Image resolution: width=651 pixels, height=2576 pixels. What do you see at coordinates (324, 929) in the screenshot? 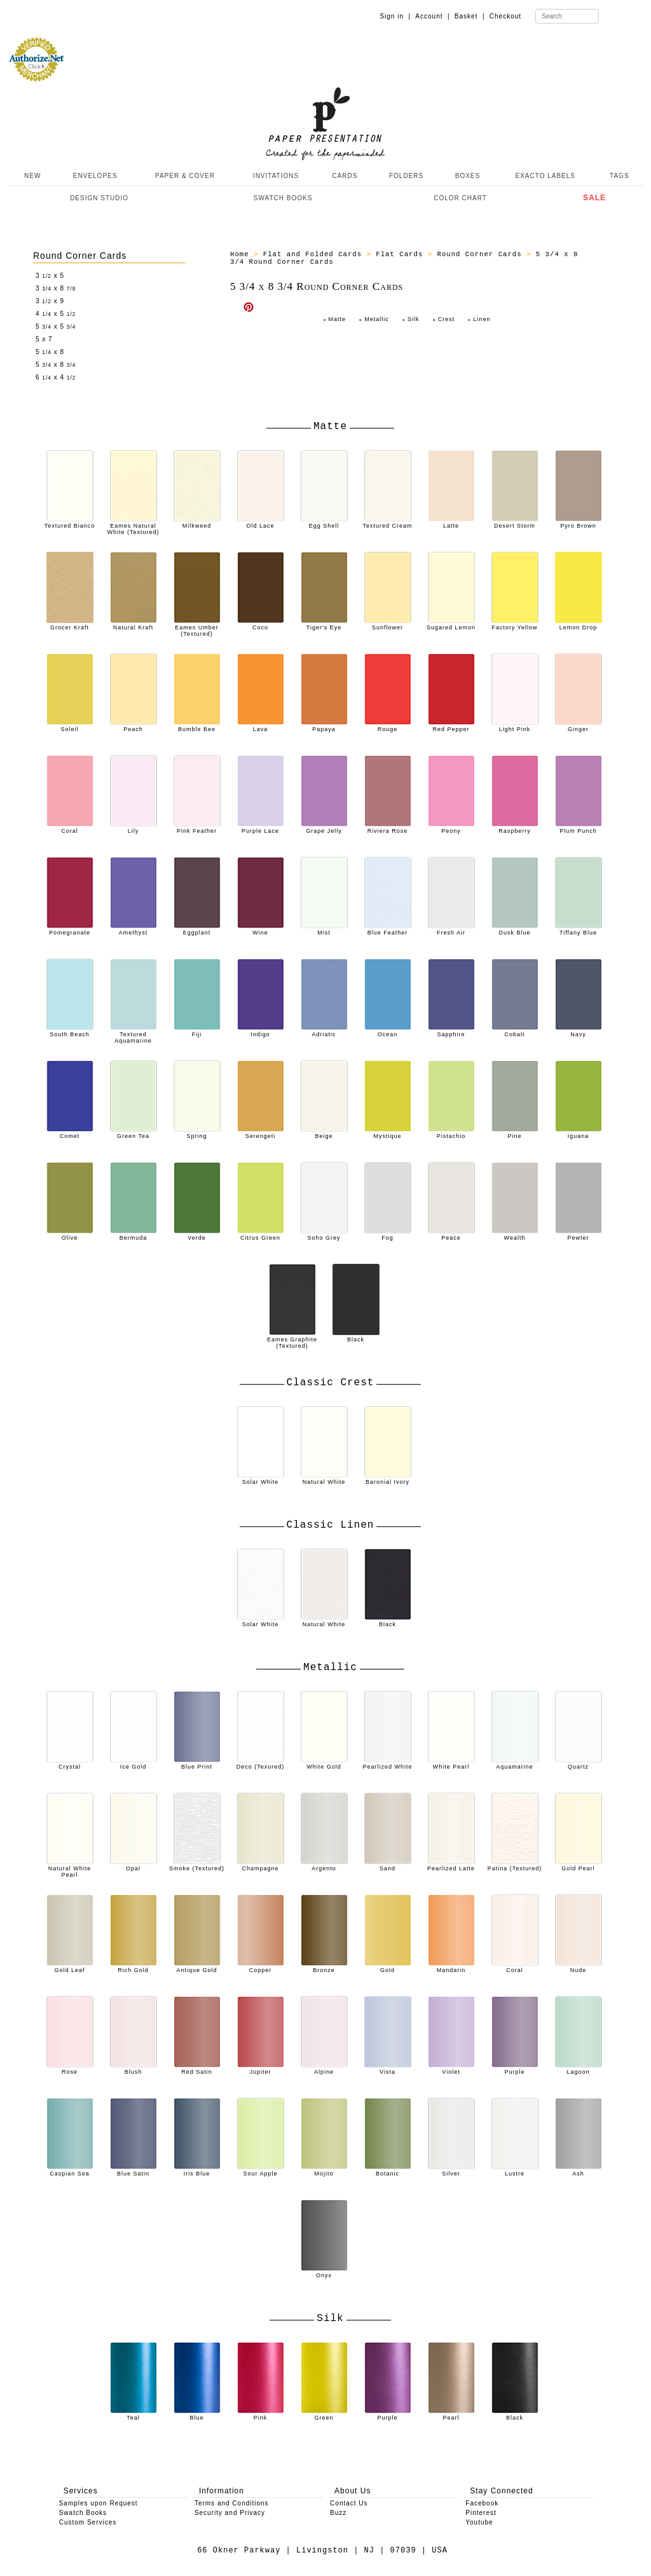
I see `Mist` at bounding box center [324, 929].